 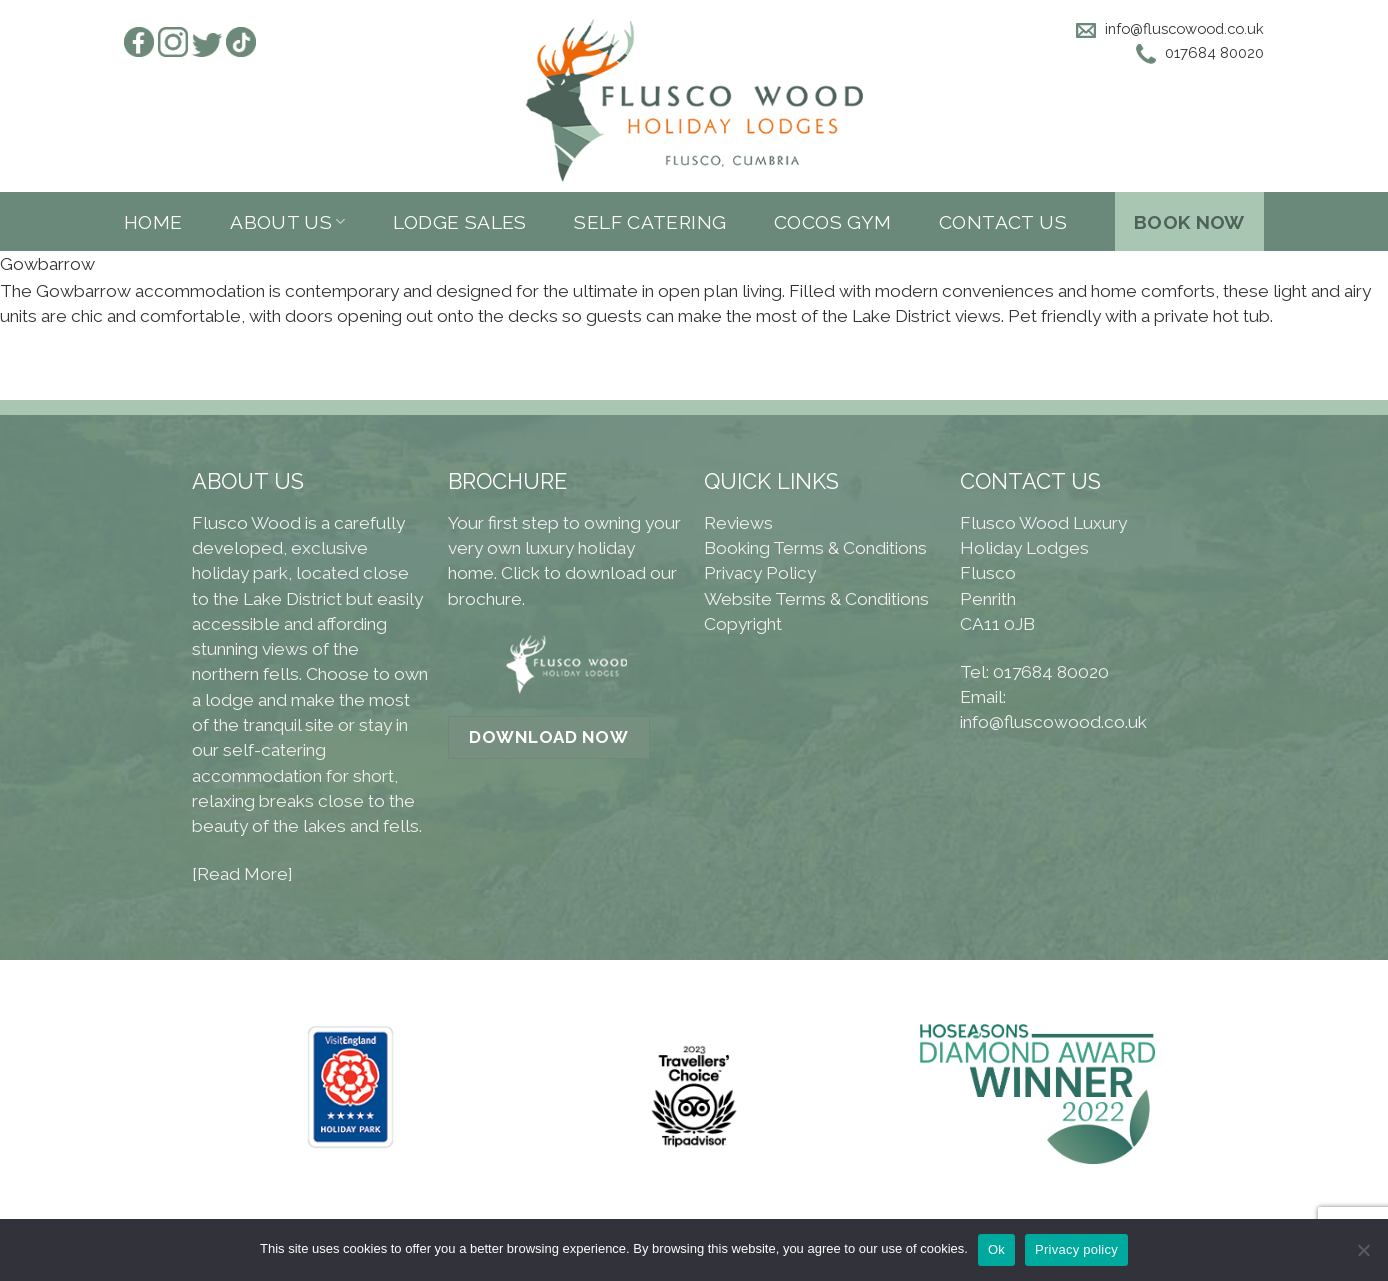 What do you see at coordinates (650, 222) in the screenshot?
I see `Self Catering` at bounding box center [650, 222].